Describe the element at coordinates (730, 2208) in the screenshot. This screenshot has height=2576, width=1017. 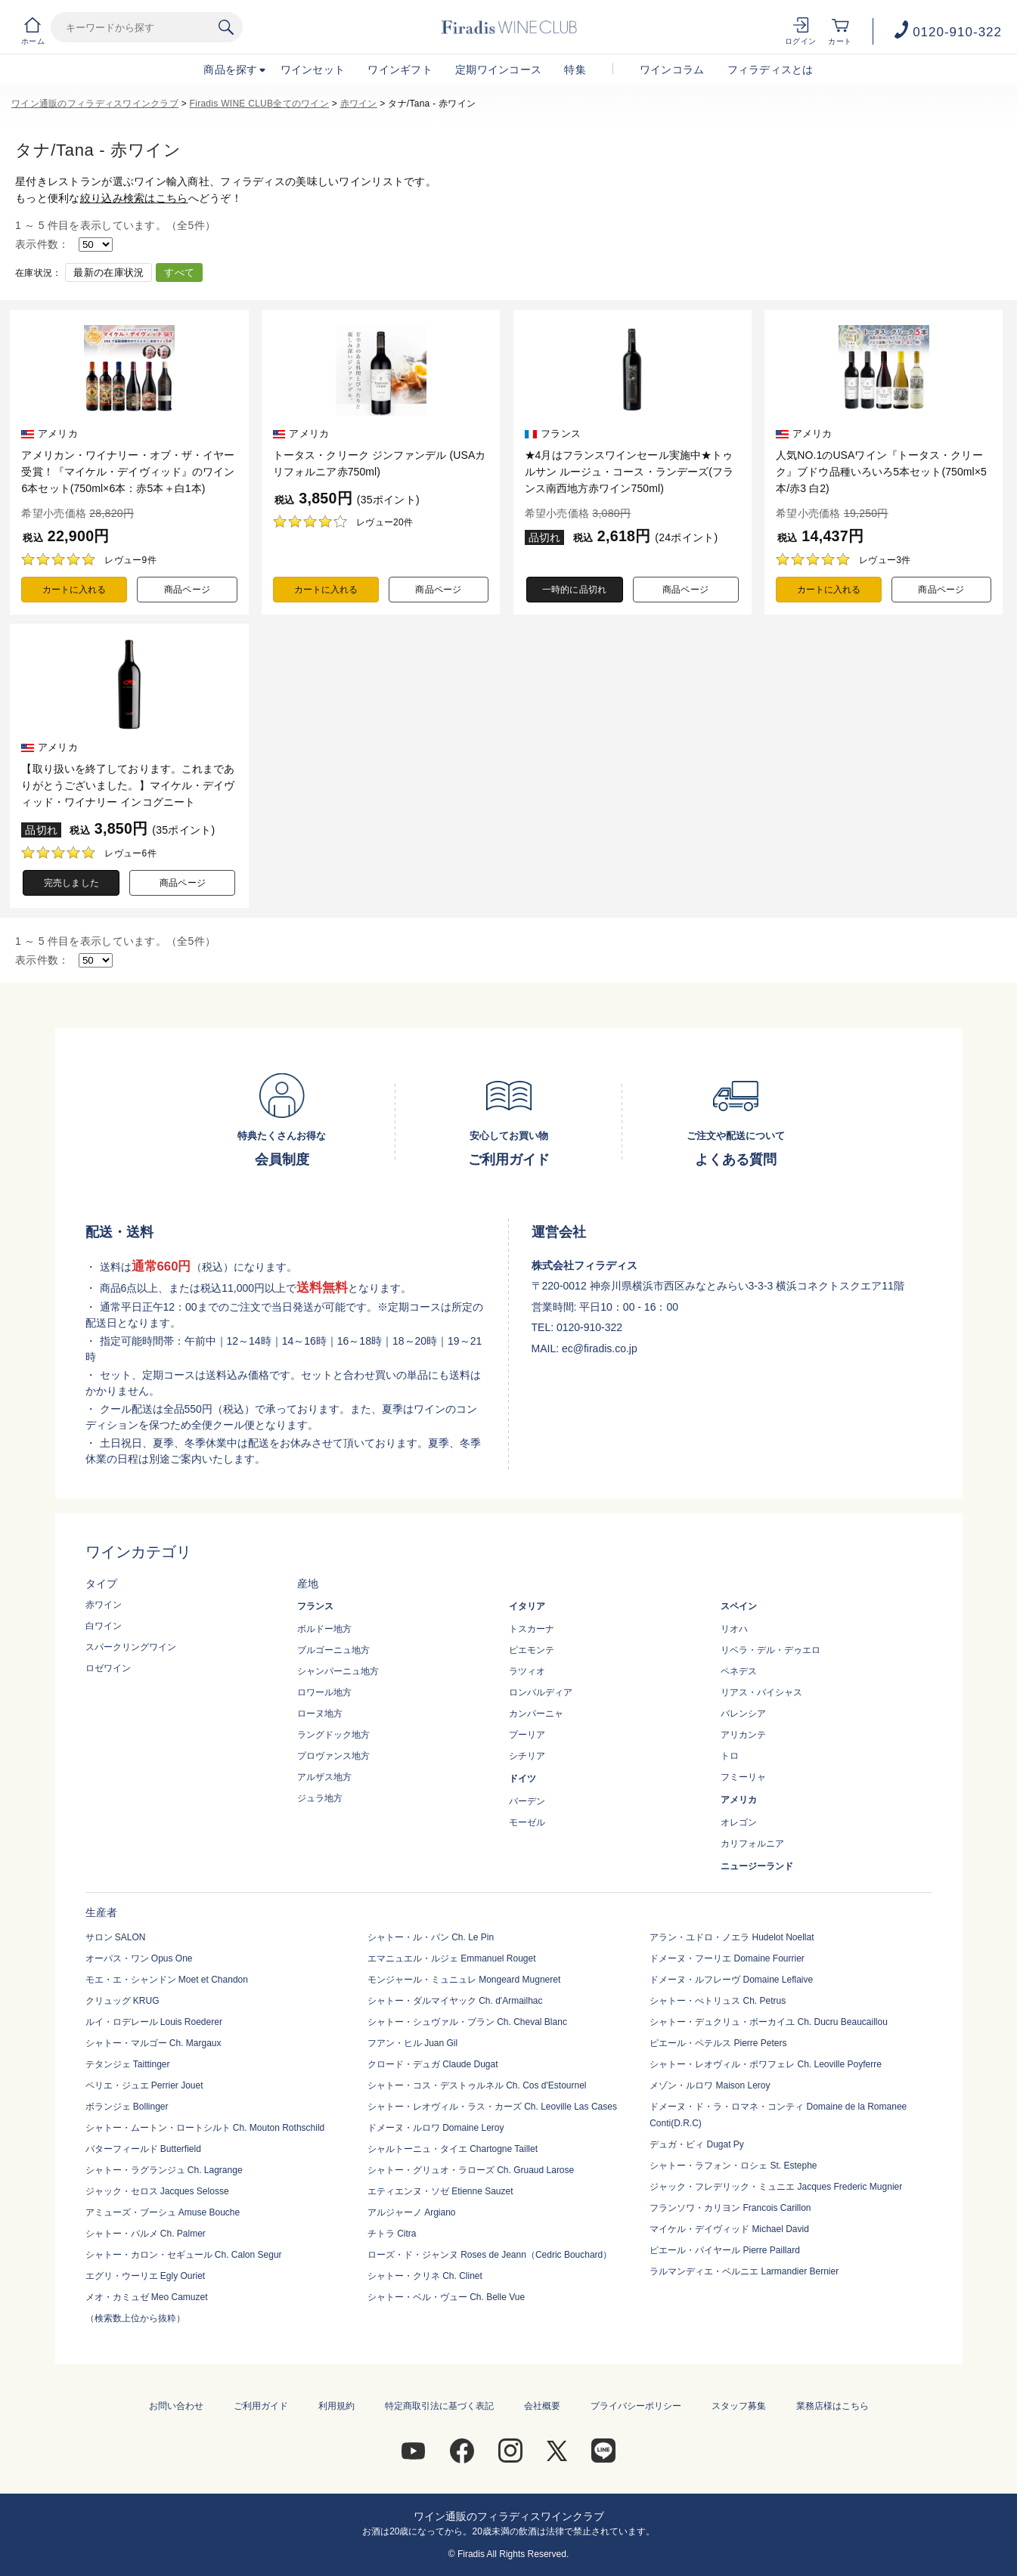
I see `フランソワ・カリヨン Francois Carillon` at that location.